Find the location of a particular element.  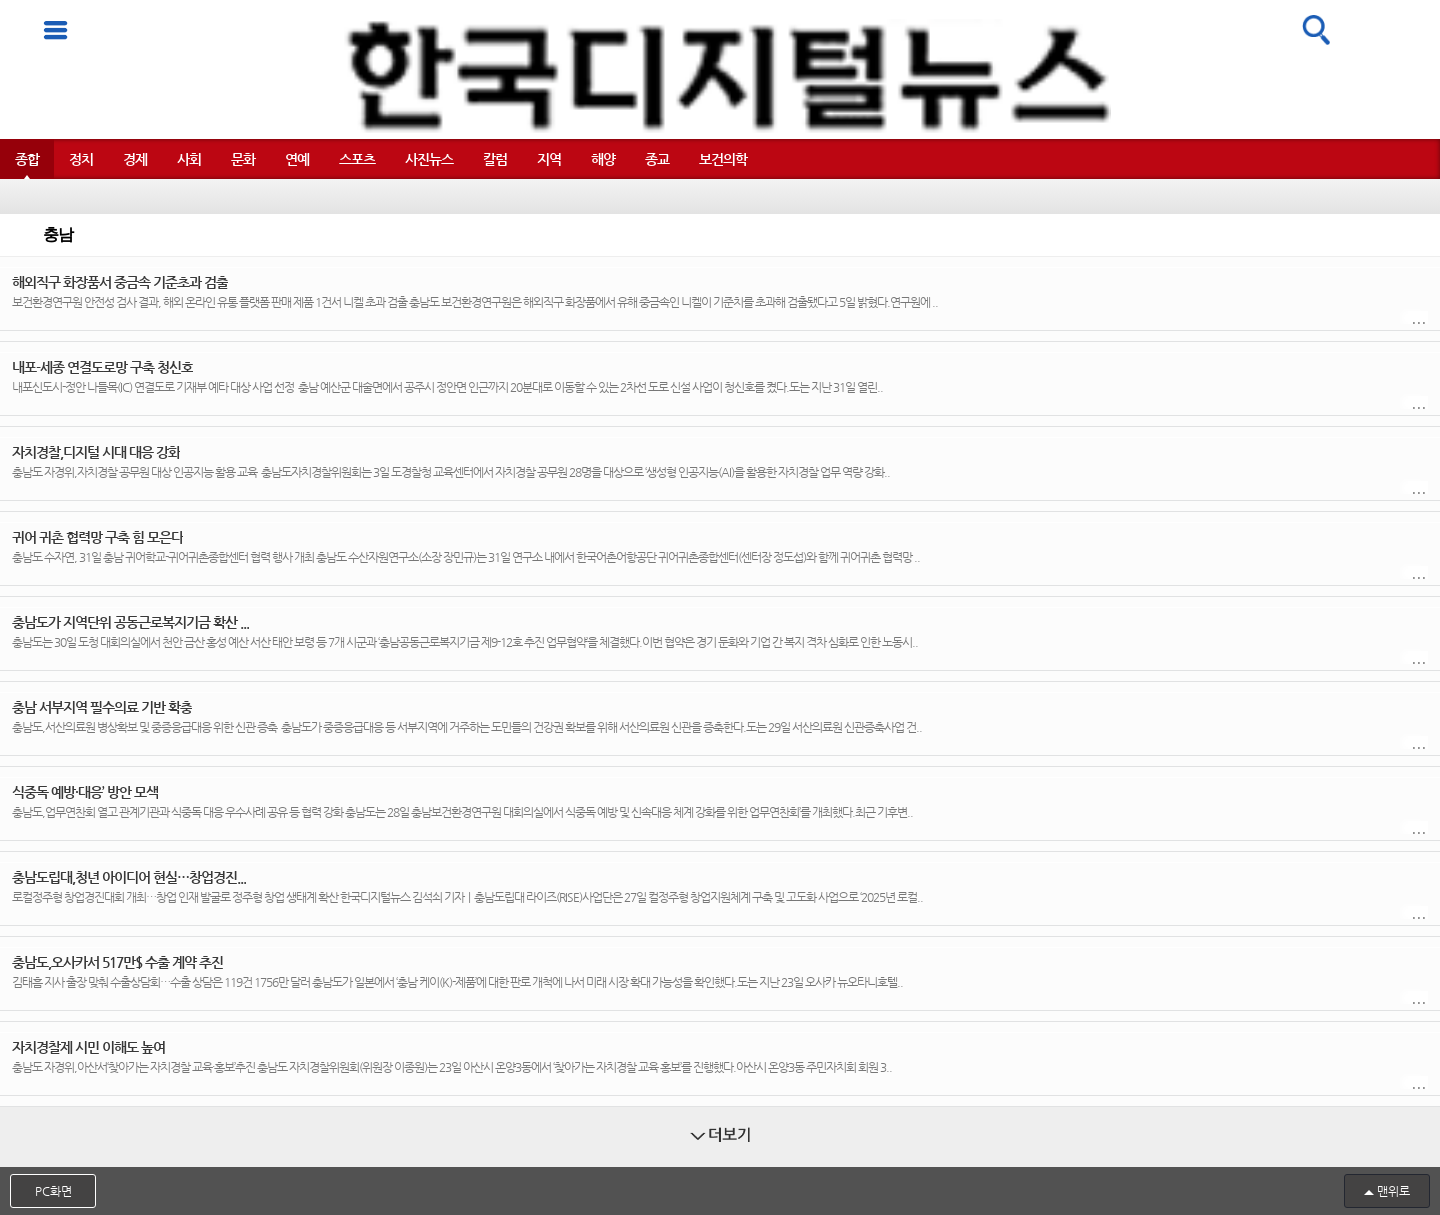

사진뉴스 is located at coordinates (429, 159).